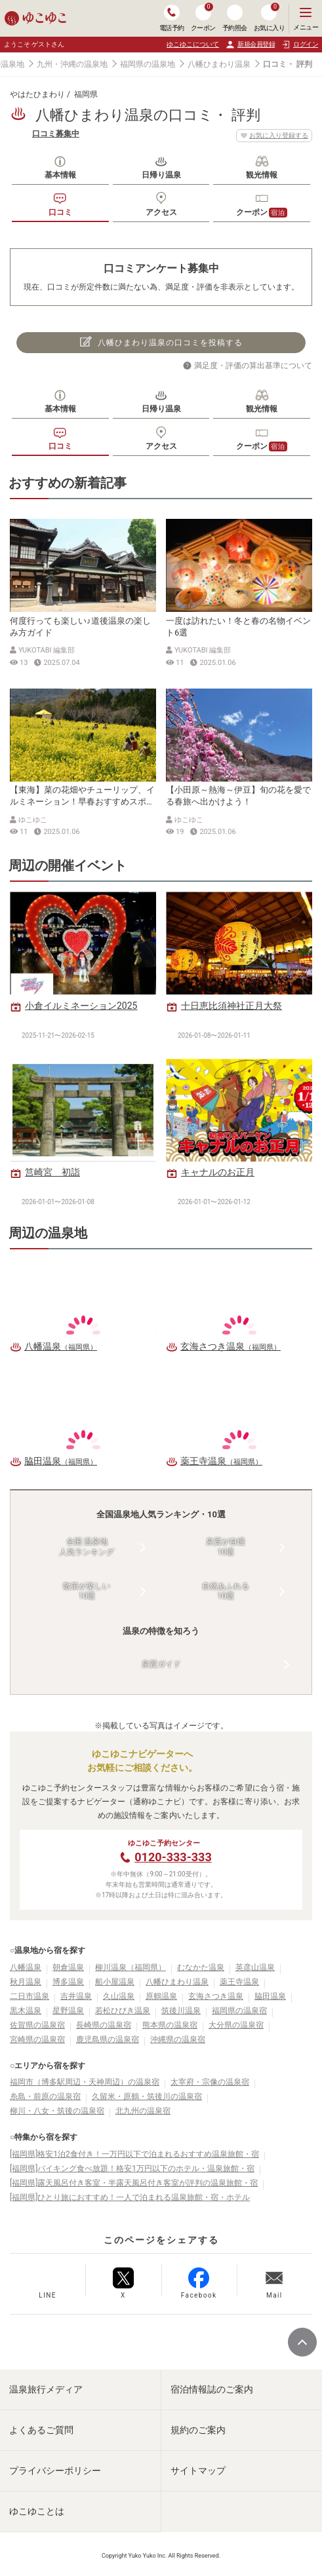 This screenshot has width=322, height=2576. Describe the element at coordinates (25, 2010) in the screenshot. I see `黒木温泉` at that location.